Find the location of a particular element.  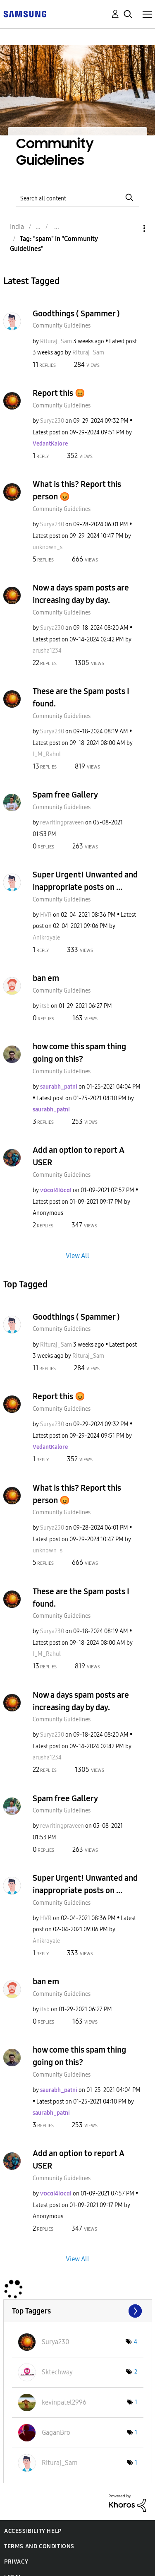

[View Profile of Sktechway] is located at coordinates (57, 2372).